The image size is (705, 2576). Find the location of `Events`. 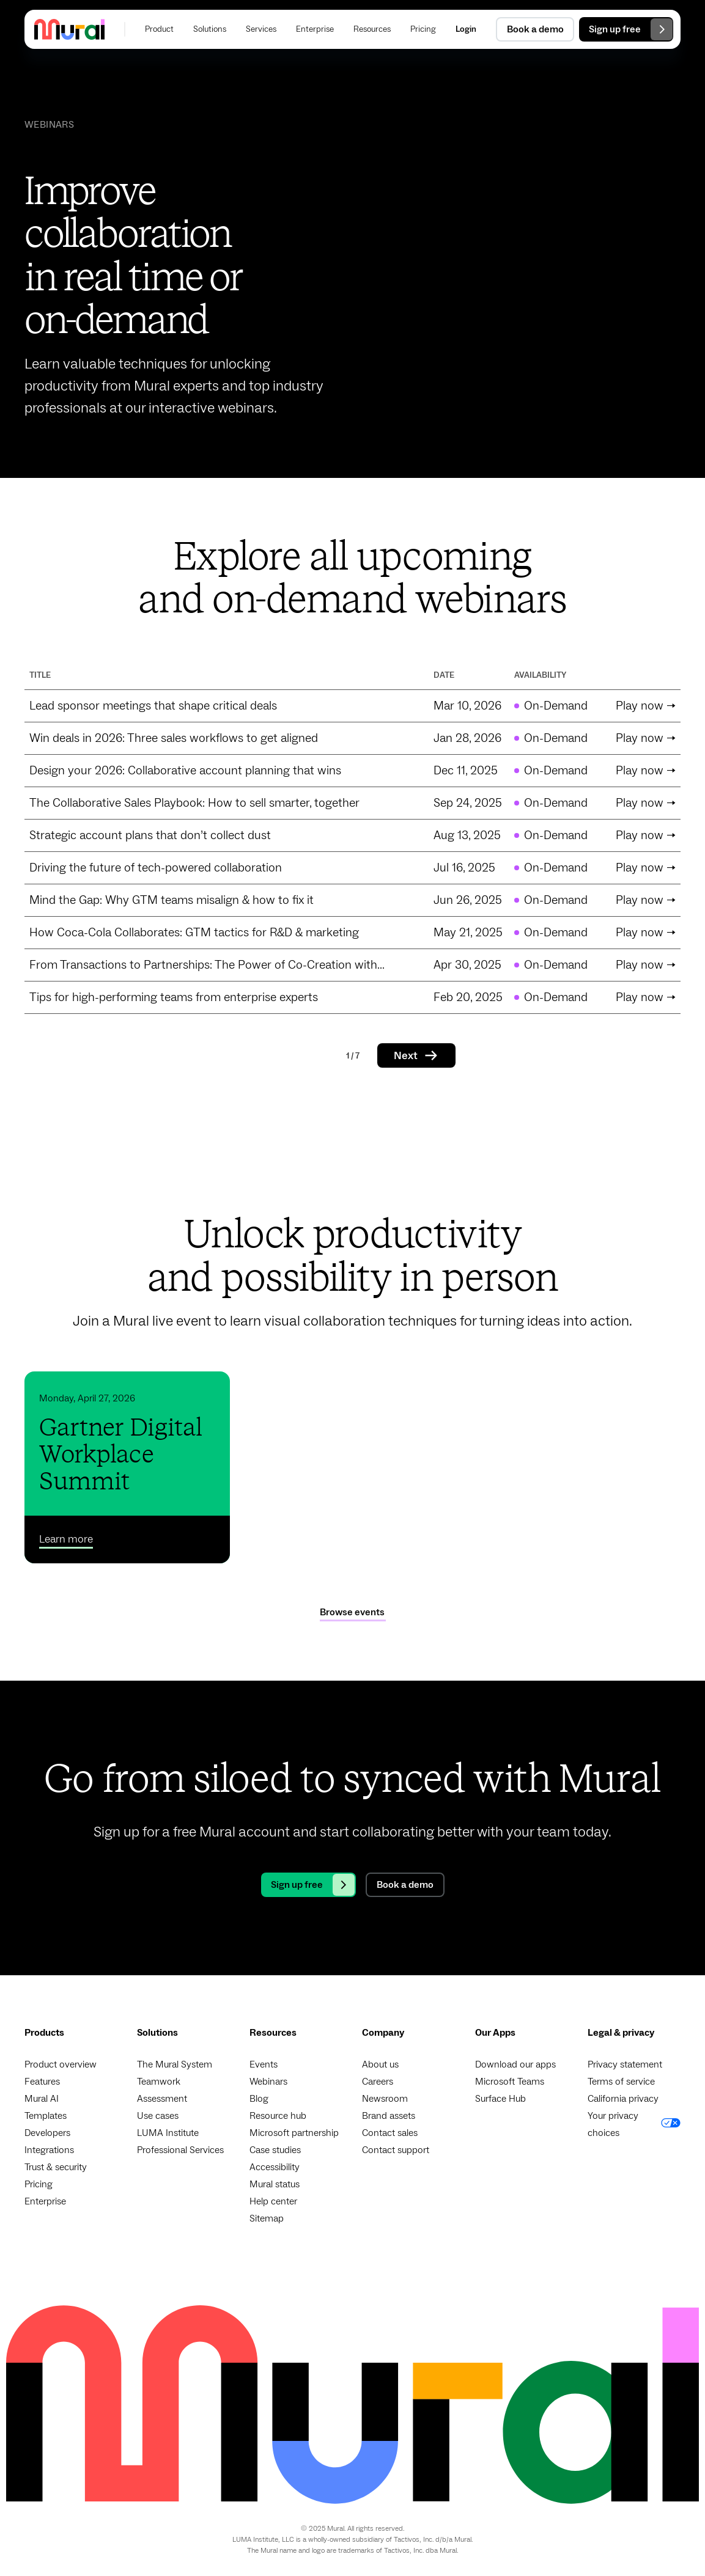

Events is located at coordinates (263, 2064).